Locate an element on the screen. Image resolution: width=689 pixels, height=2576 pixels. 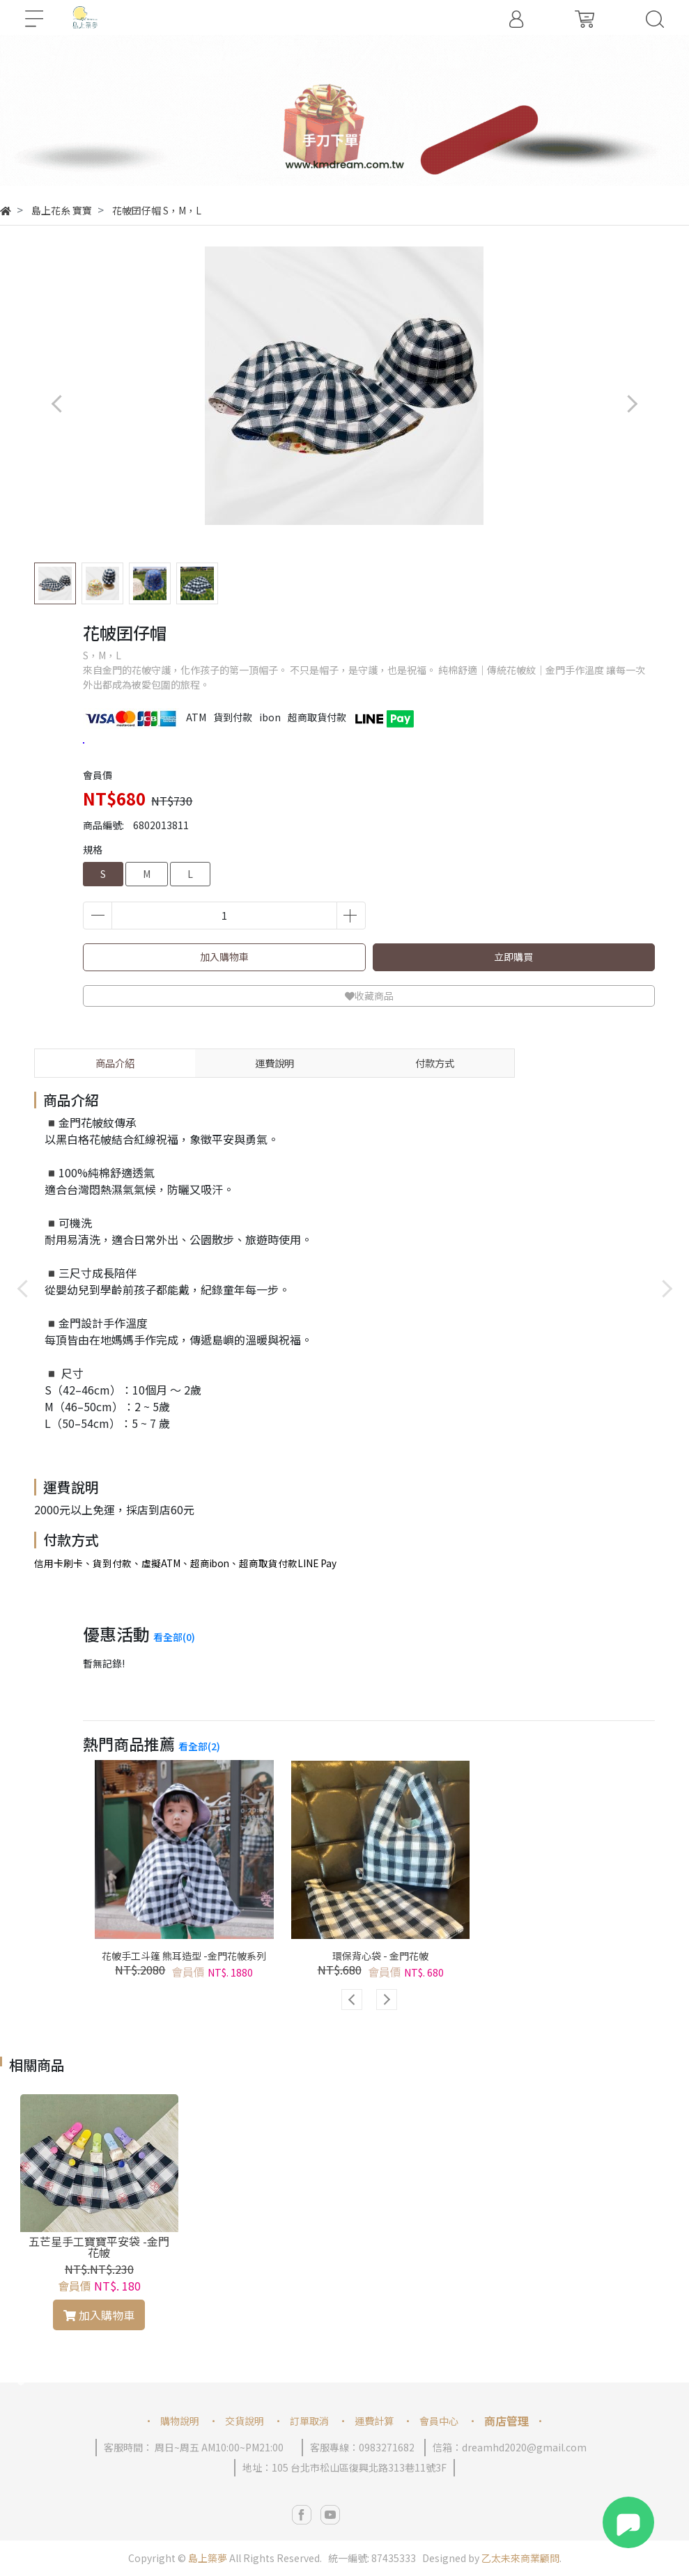
島上築夢 is located at coordinates (207, 2558).